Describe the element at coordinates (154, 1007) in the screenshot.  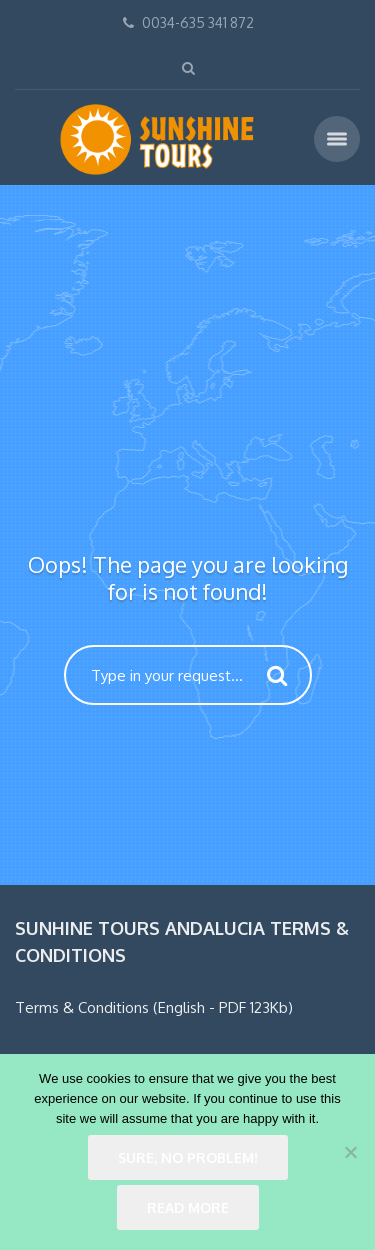
I see `Terms & Conditions (English - PDF 123Kb)` at that location.